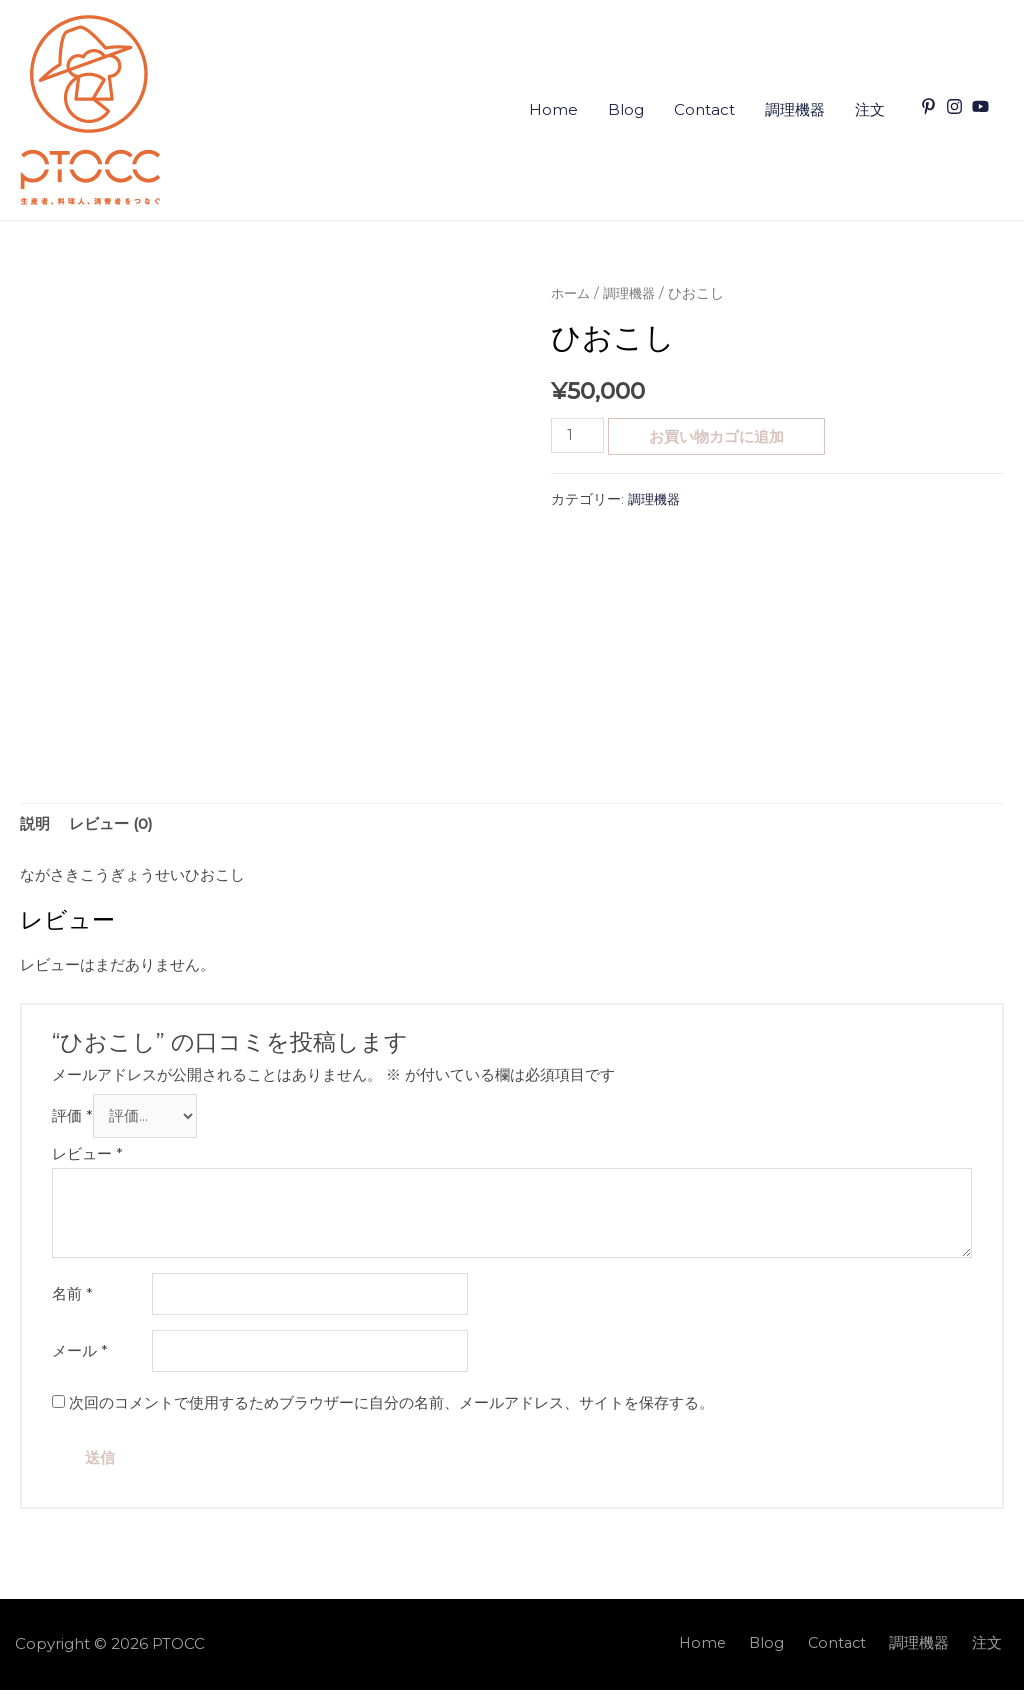 This screenshot has height=1696, width=1024. Describe the element at coordinates (80, 1356) in the screenshot. I see `メール` at that location.